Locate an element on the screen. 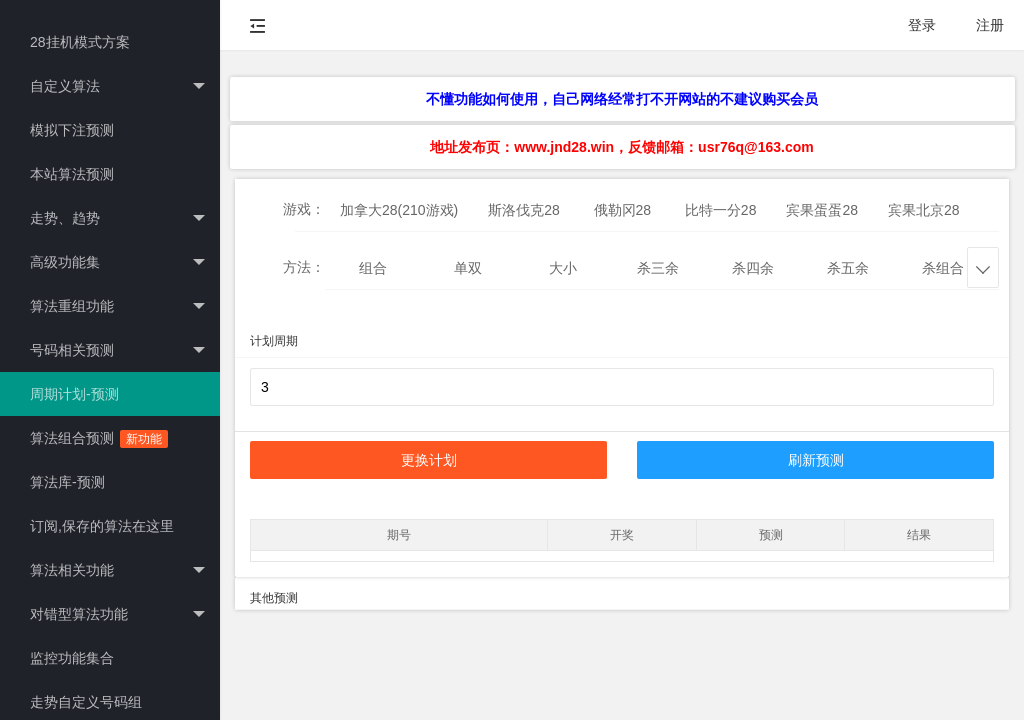 The width and height of the screenshot is (1024, 720). 登录 is located at coordinates (922, 25).